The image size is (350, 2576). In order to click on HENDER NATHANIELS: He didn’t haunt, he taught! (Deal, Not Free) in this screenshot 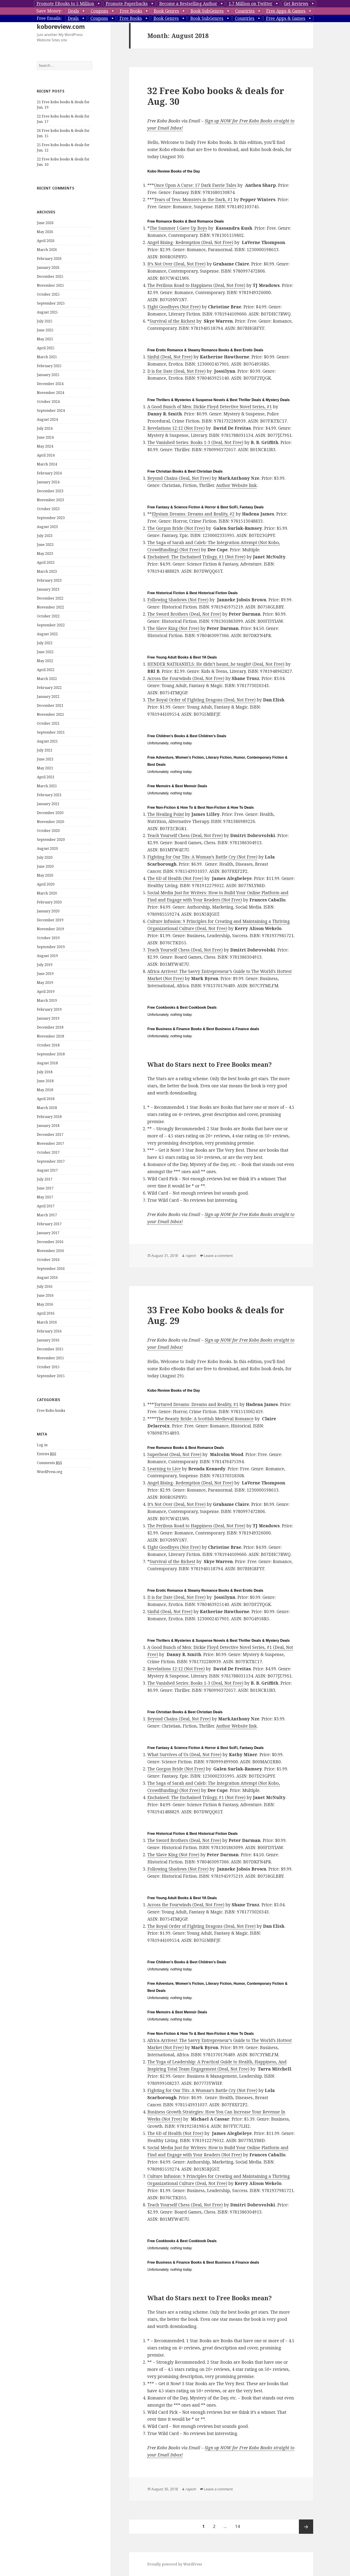, I will do `click(215, 664)`.